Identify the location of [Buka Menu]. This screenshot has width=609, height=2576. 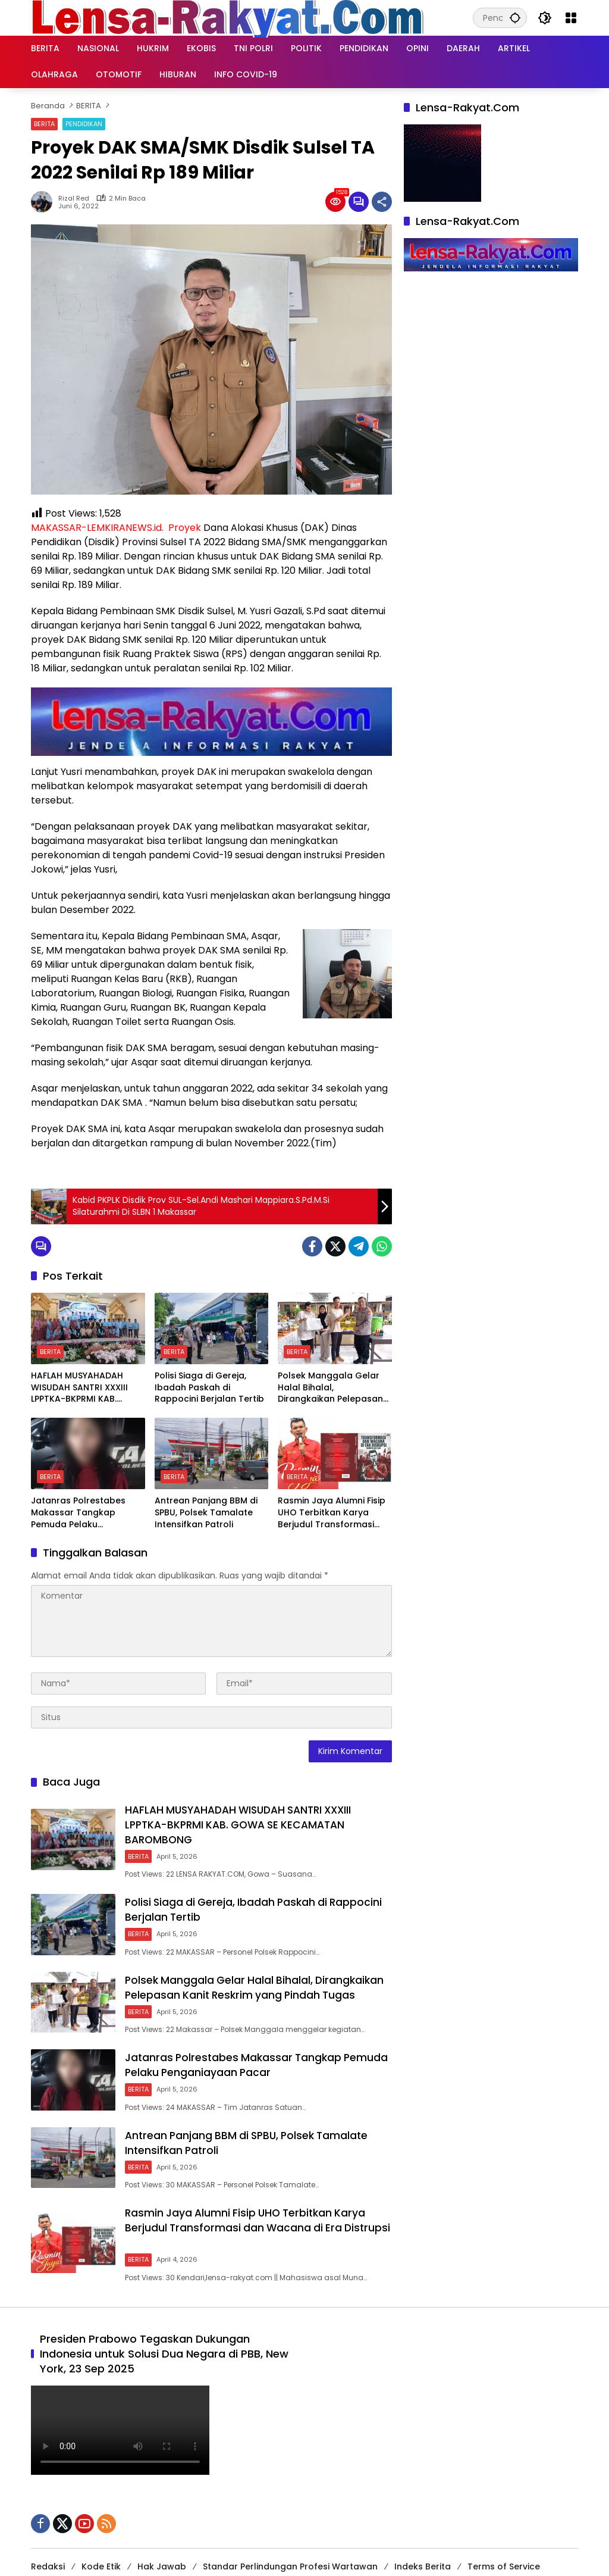
(571, 18).